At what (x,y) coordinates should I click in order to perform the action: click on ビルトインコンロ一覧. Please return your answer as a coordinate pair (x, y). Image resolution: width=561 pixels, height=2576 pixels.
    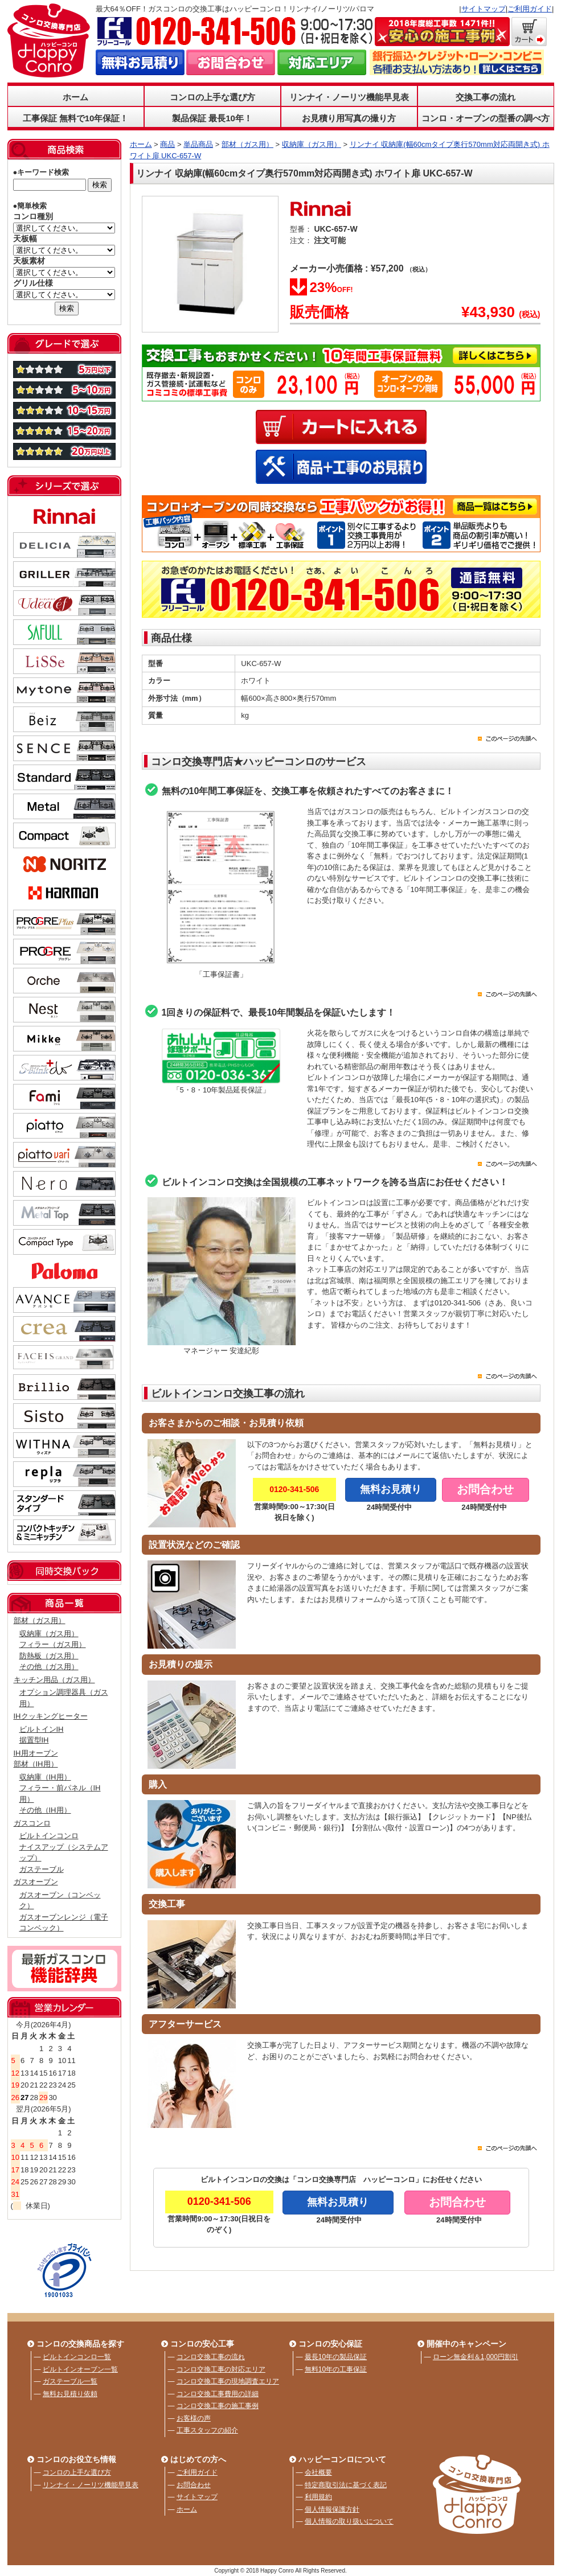
    Looking at the image, I should click on (77, 2357).